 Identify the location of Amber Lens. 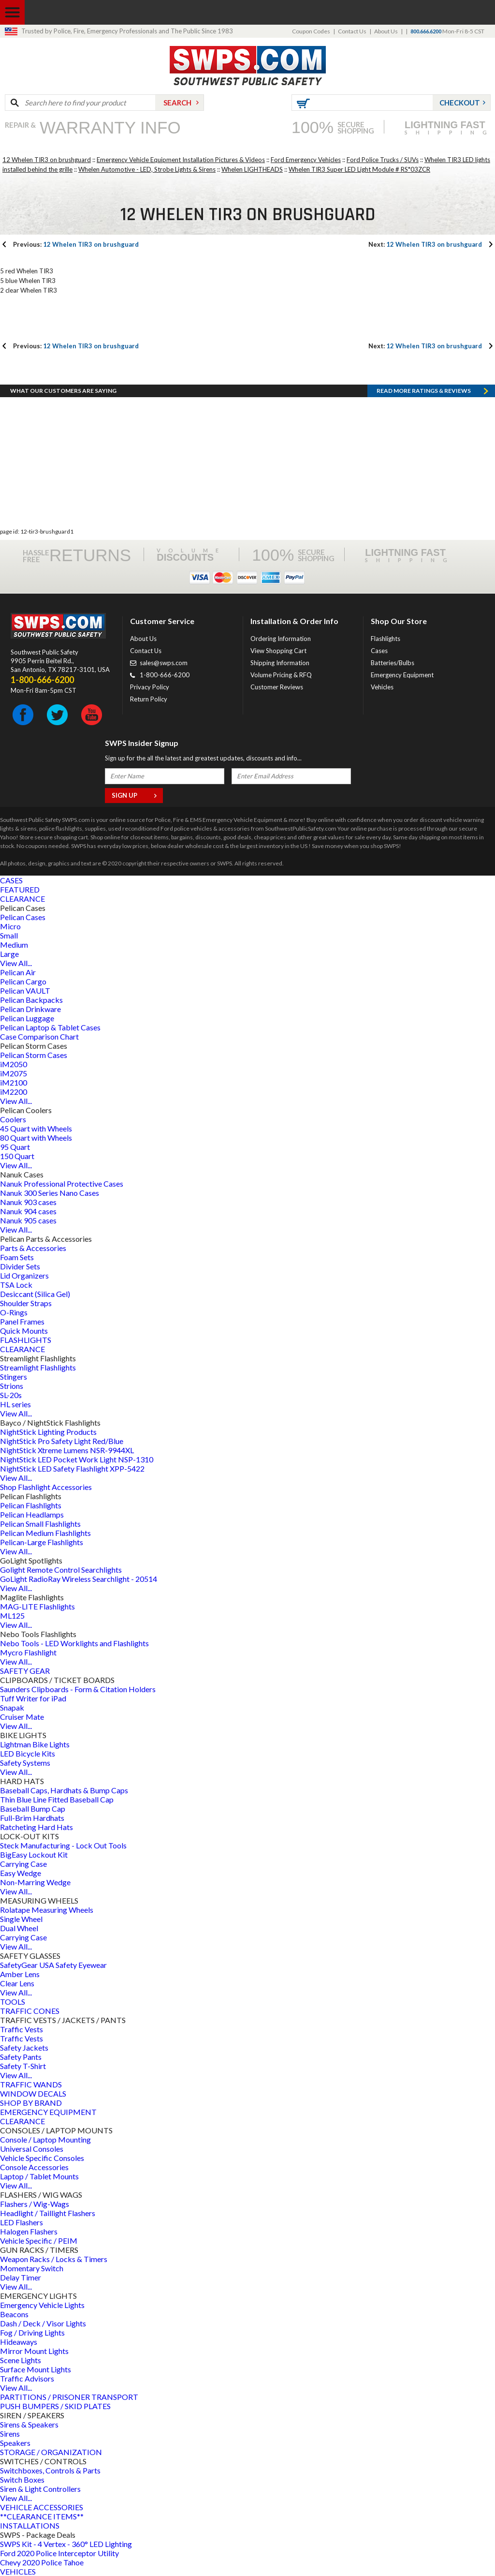
(20, 1974).